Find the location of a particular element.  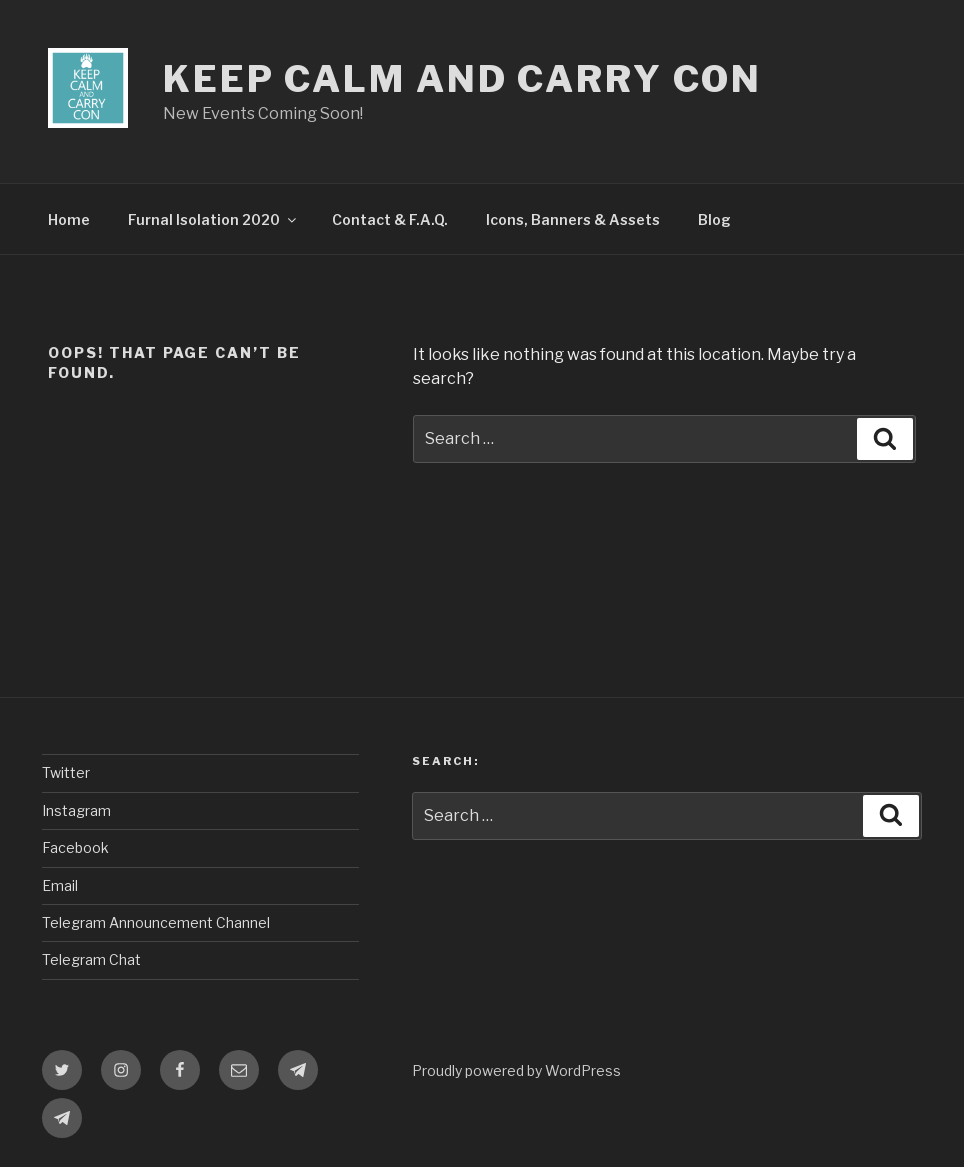

Facebook is located at coordinates (75, 847).